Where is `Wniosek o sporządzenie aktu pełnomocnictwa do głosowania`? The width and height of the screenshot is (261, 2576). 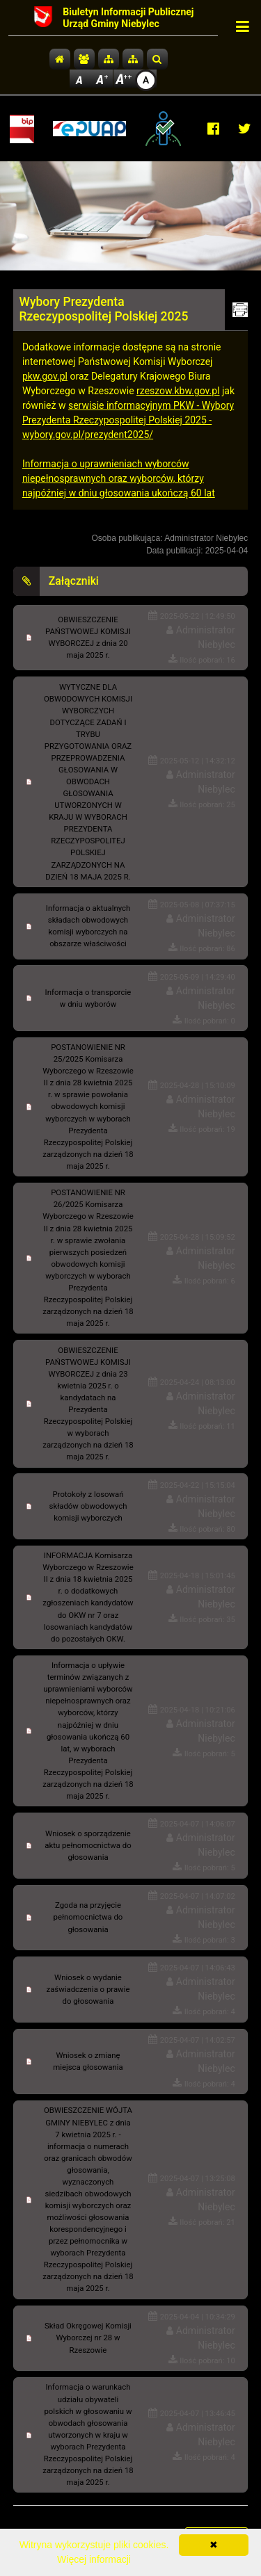
Wniosek o sporządzenie aktu pełnomocnictwa do głosowania is located at coordinates (88, 1845).